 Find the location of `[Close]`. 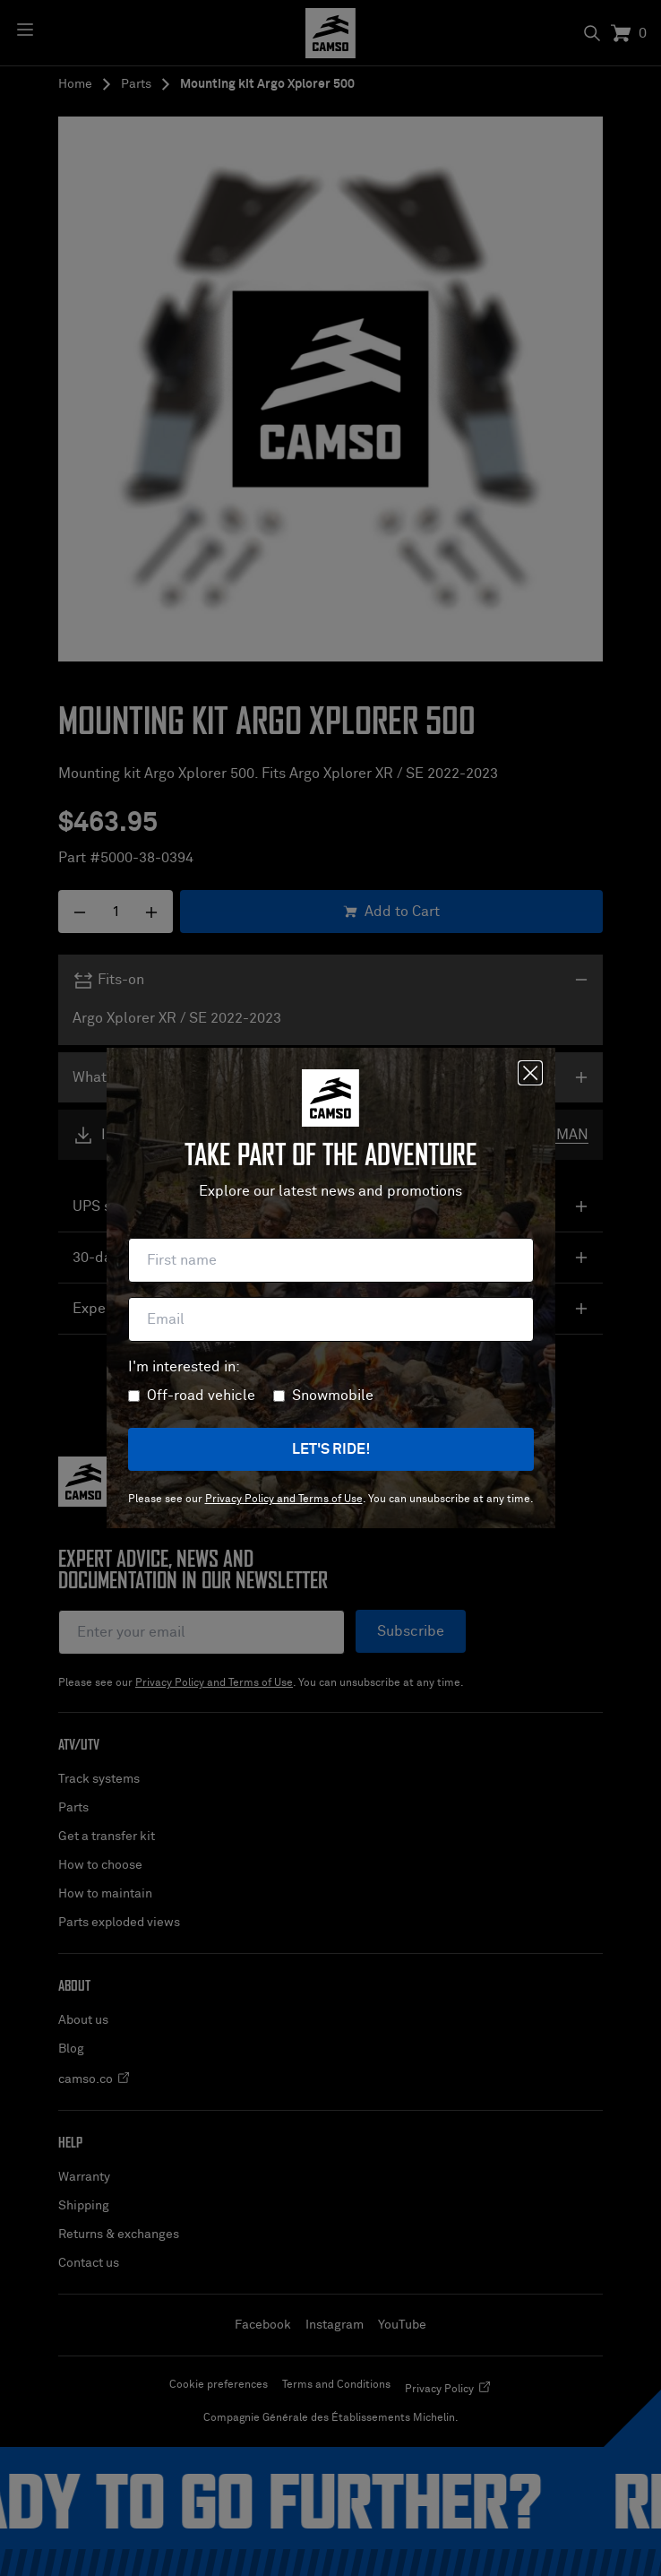

[Close] is located at coordinates (530, 1073).